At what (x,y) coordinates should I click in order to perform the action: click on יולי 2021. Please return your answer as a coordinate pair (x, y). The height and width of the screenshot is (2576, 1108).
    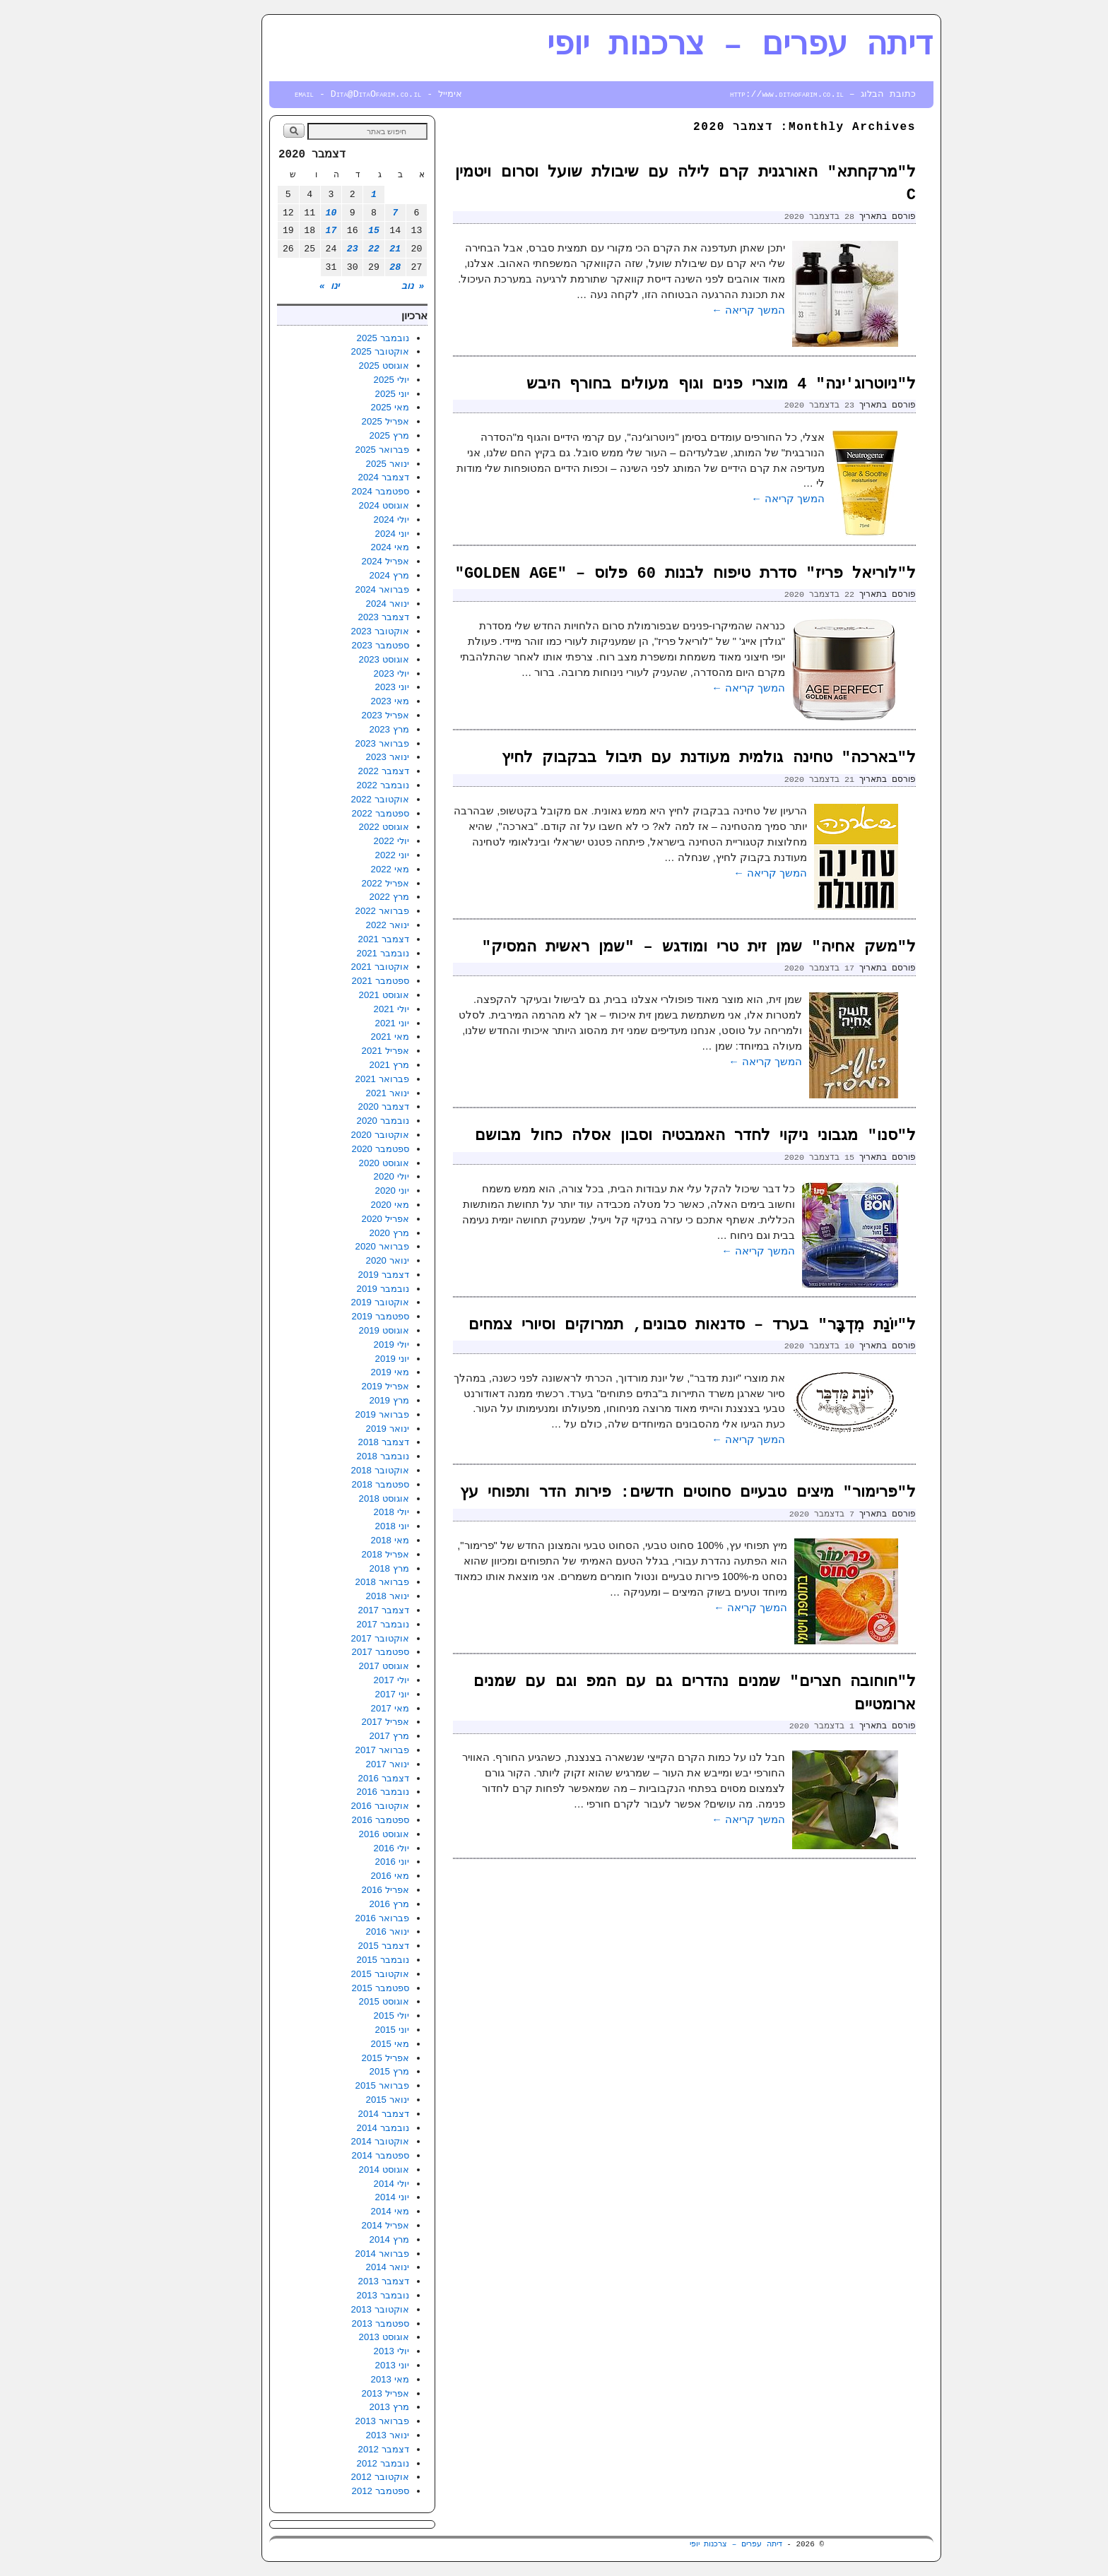
    Looking at the image, I should click on (344, 1009).